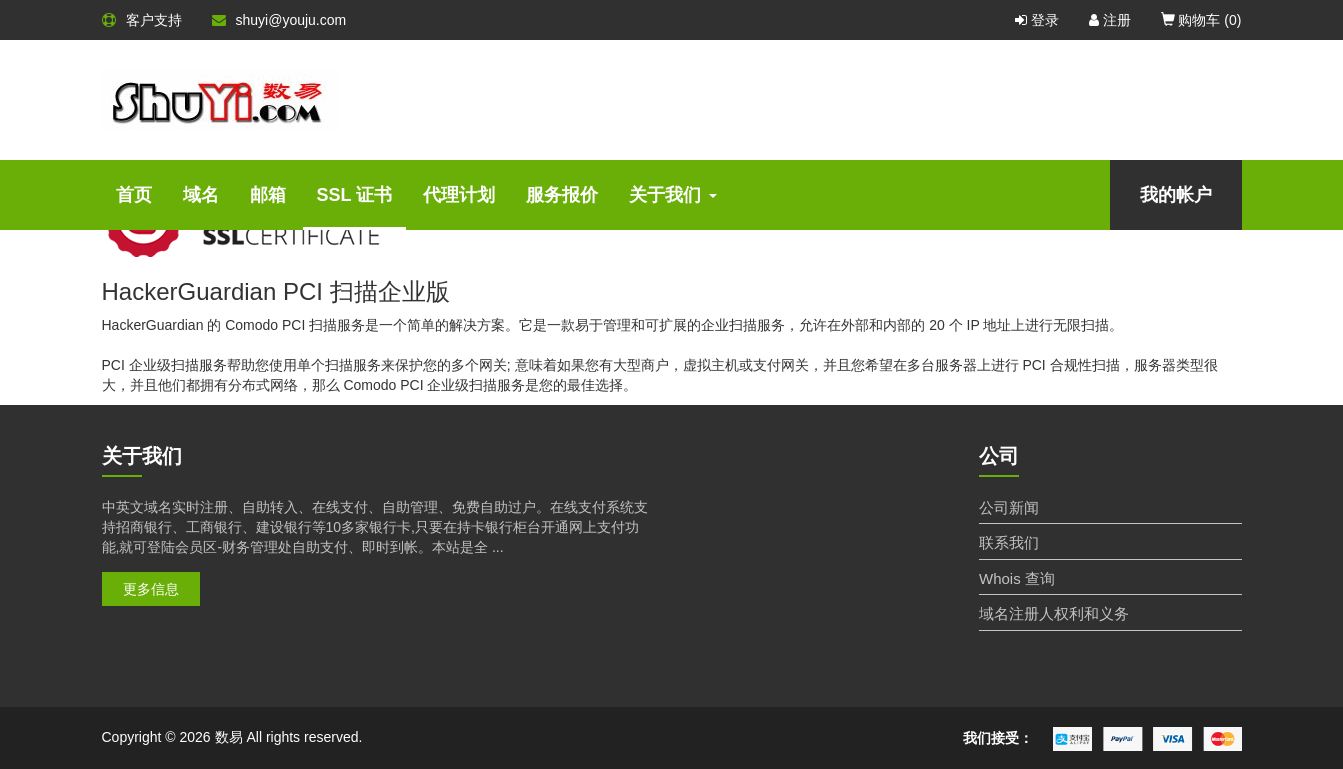 The image size is (1343, 769). What do you see at coordinates (355, 195) in the screenshot?
I see `SSL 证书` at bounding box center [355, 195].